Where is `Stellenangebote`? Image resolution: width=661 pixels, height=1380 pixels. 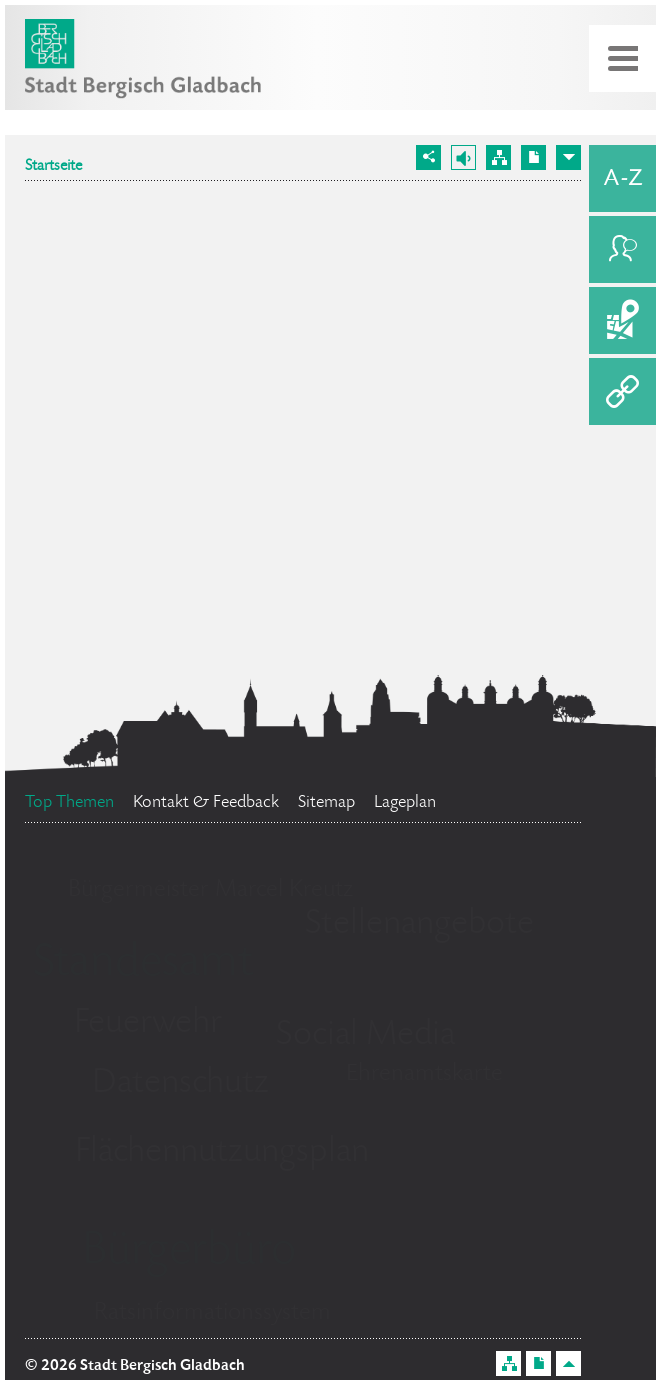 Stellenangebote is located at coordinates (419, 925).